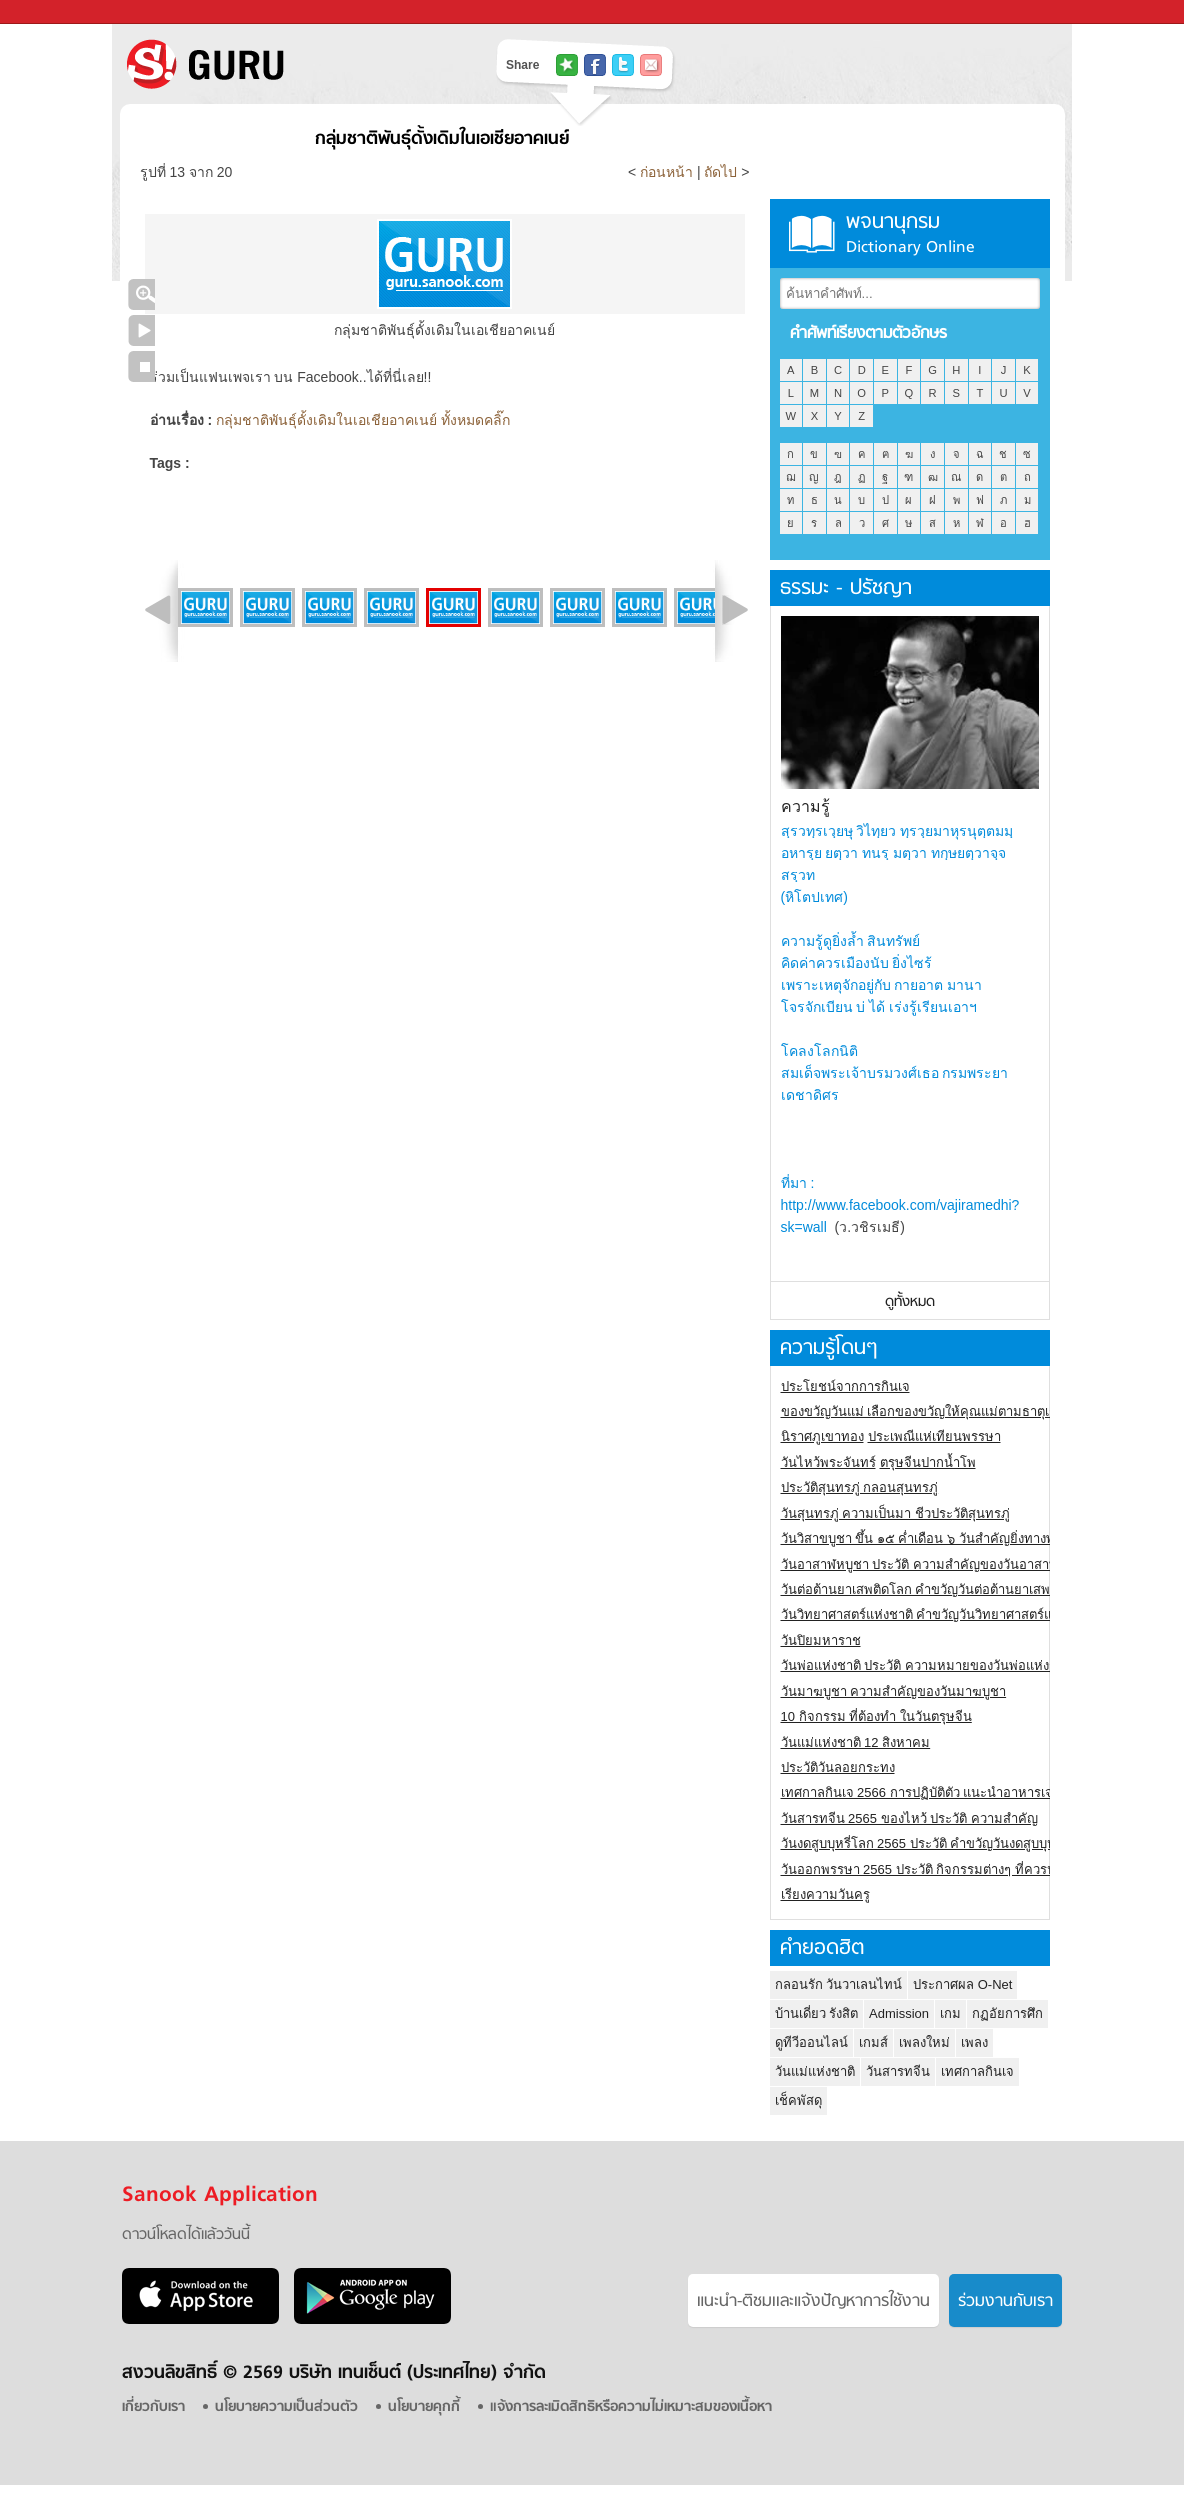  I want to click on วันแม่แห่งชาติ 12 สิงหาคม, so click(856, 1742).